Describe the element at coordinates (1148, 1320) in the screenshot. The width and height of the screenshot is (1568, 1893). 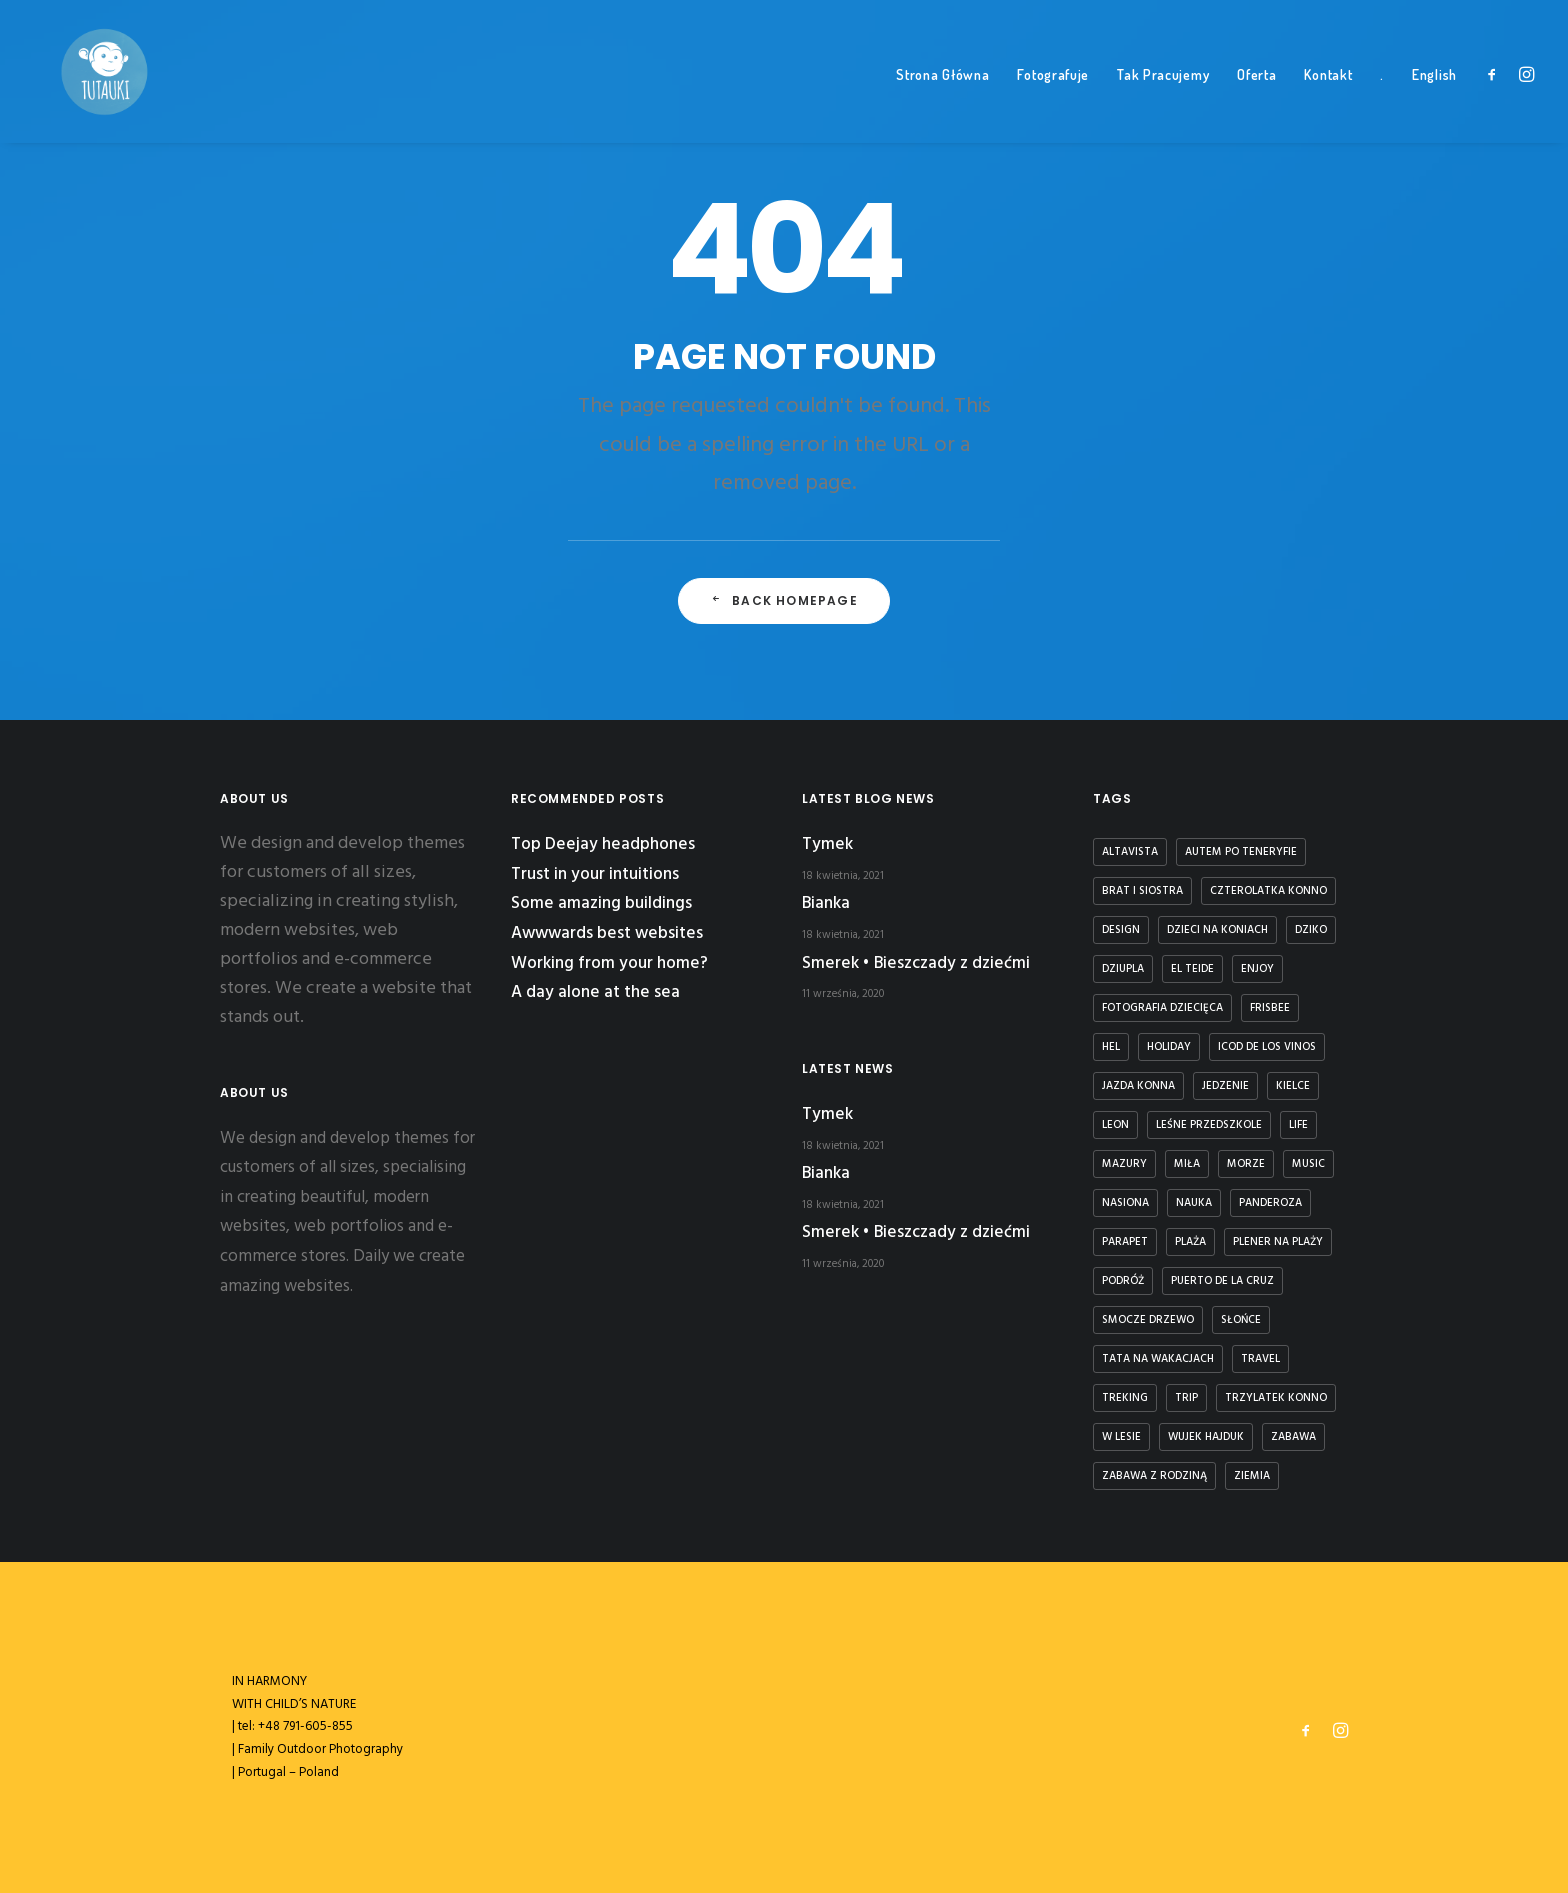
I see `smocze drzewo [smocze drzewo (1 element)]` at that location.